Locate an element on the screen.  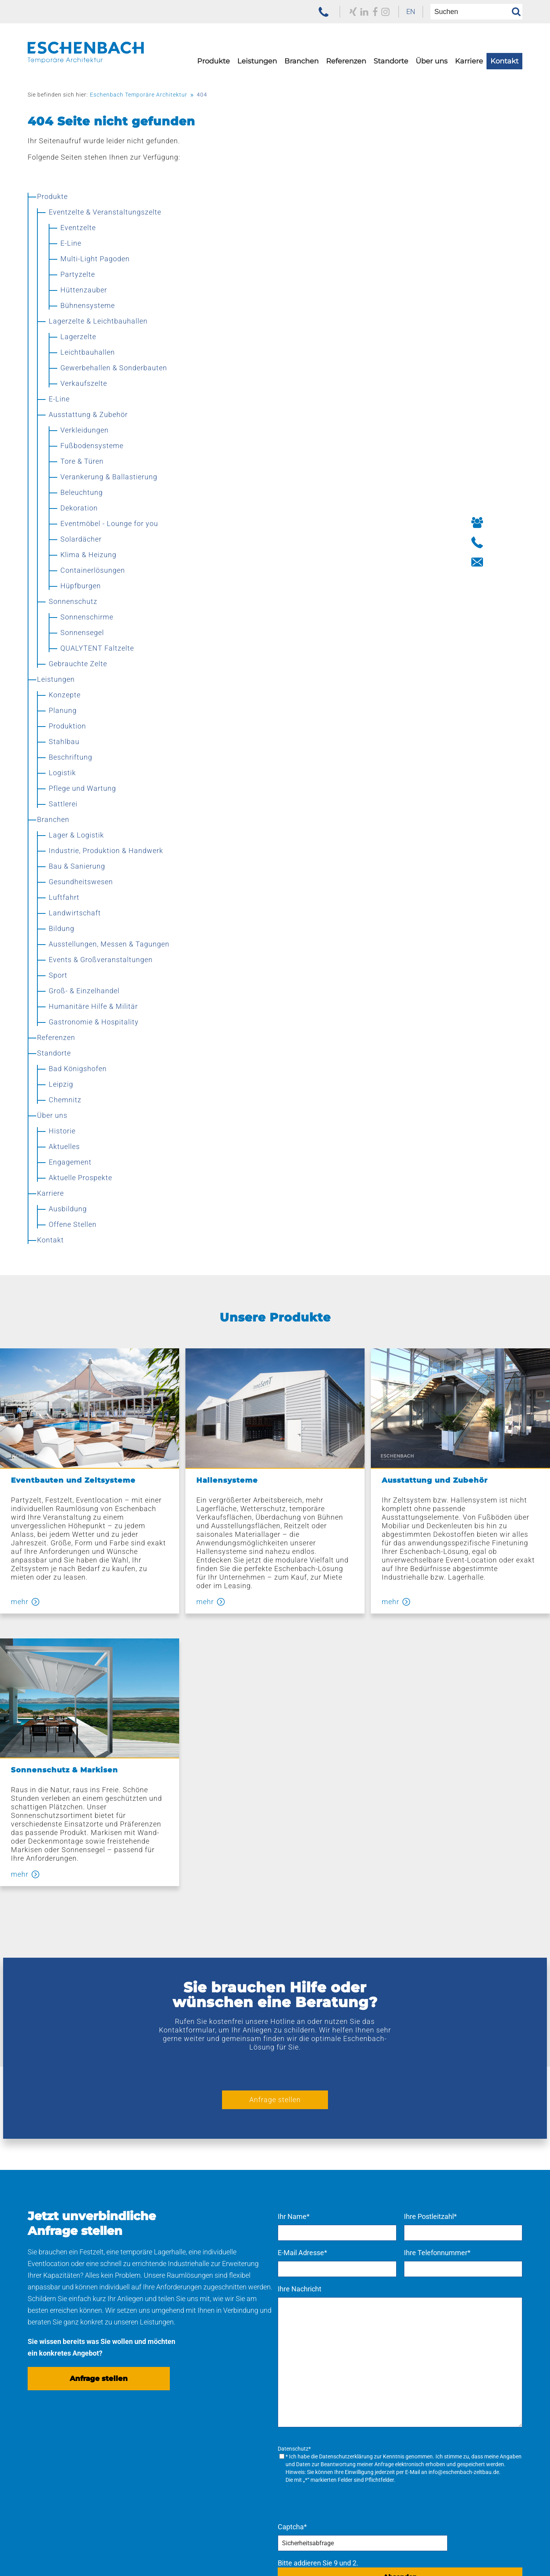
Bad Königshofen is located at coordinates (289, 2382).